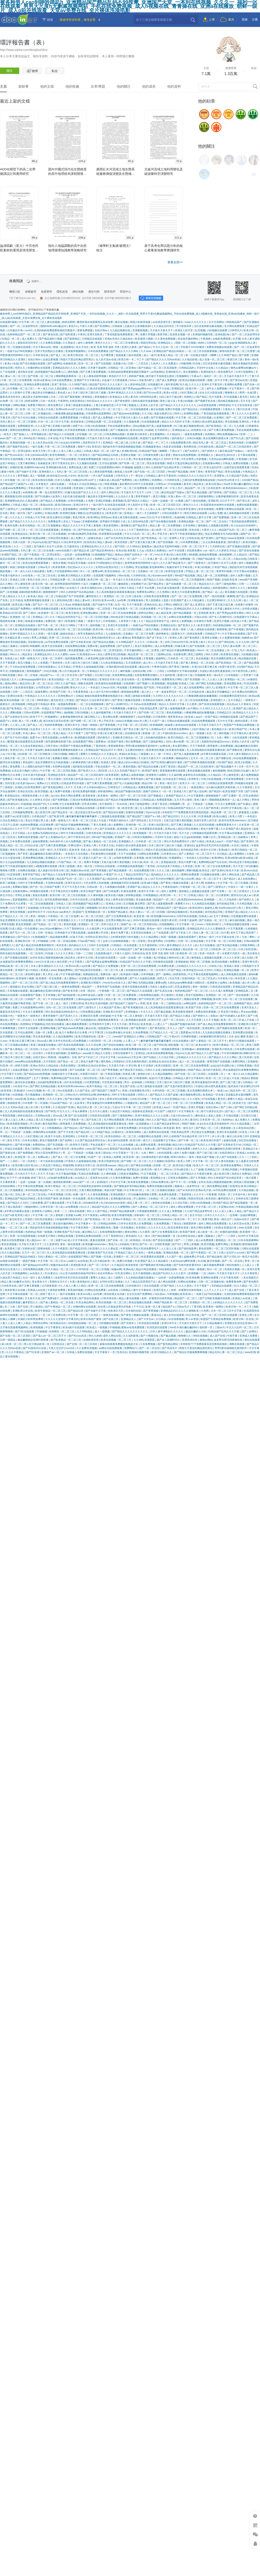 Image resolution: width=260 pixels, height=2576 pixels. What do you see at coordinates (160, 1190) in the screenshot?
I see `一区二区三区视频在线播放` at bounding box center [160, 1190].